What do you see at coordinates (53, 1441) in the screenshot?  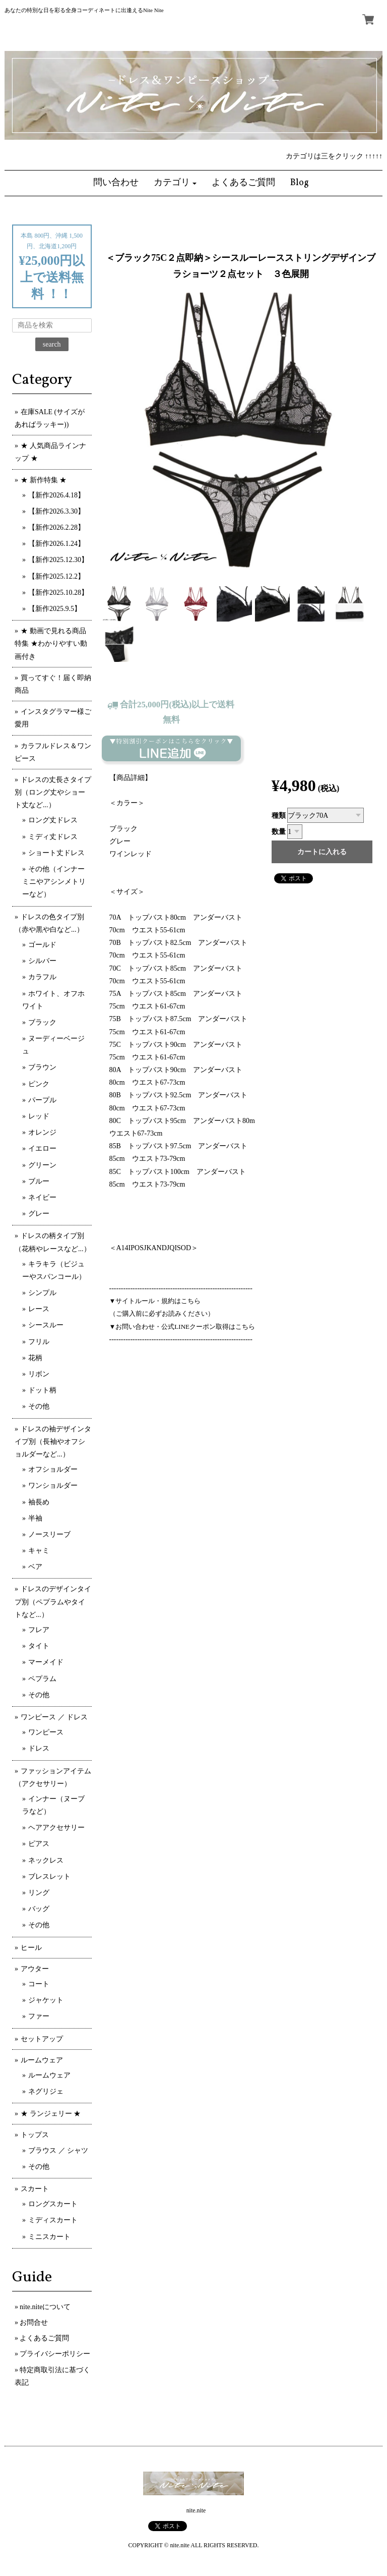 I see `ドレスの袖デザインタイプ別（長袖やオフショルダーなど...）` at bounding box center [53, 1441].